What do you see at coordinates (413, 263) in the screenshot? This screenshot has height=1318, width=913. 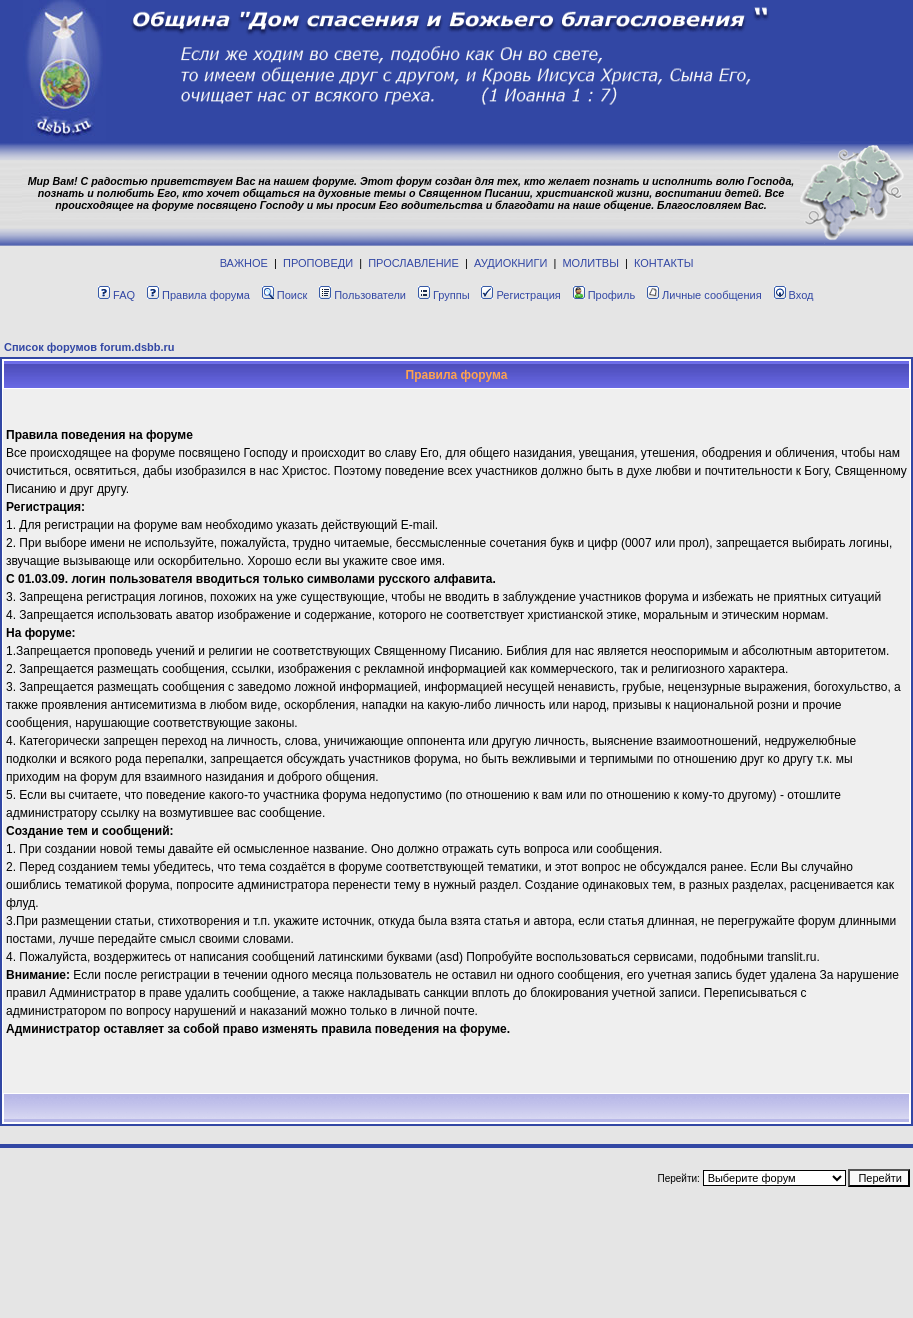 I see `ПРОСЛАВЛЕНИЕ` at bounding box center [413, 263].